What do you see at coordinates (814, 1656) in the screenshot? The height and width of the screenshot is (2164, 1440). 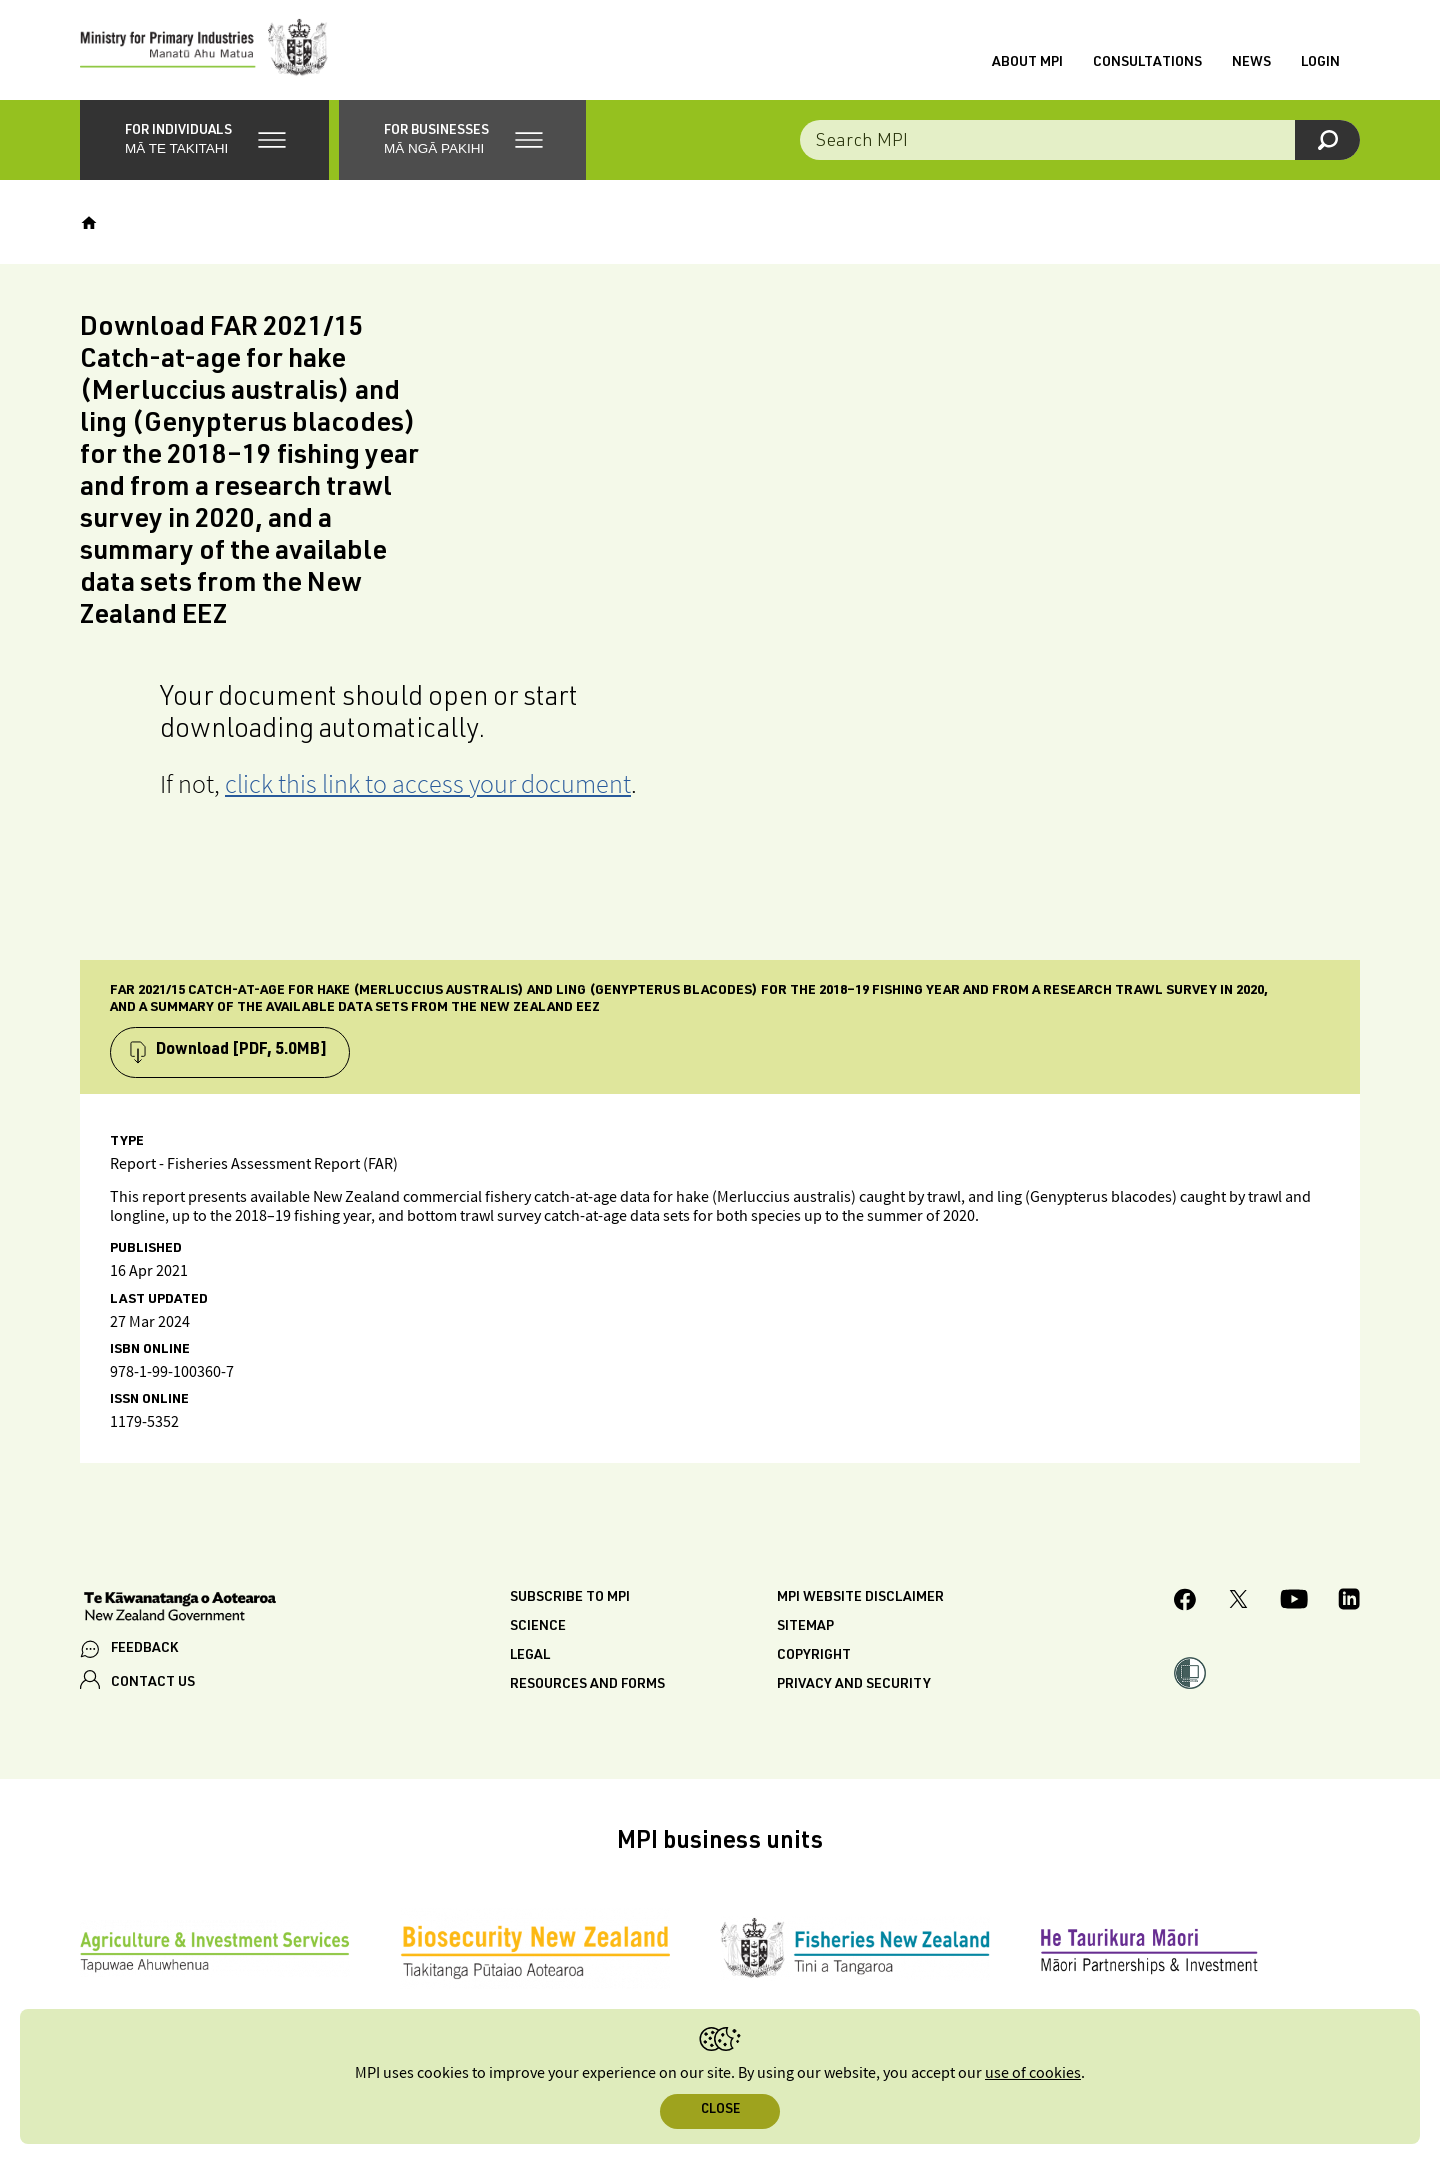 I see `Copyright` at bounding box center [814, 1656].